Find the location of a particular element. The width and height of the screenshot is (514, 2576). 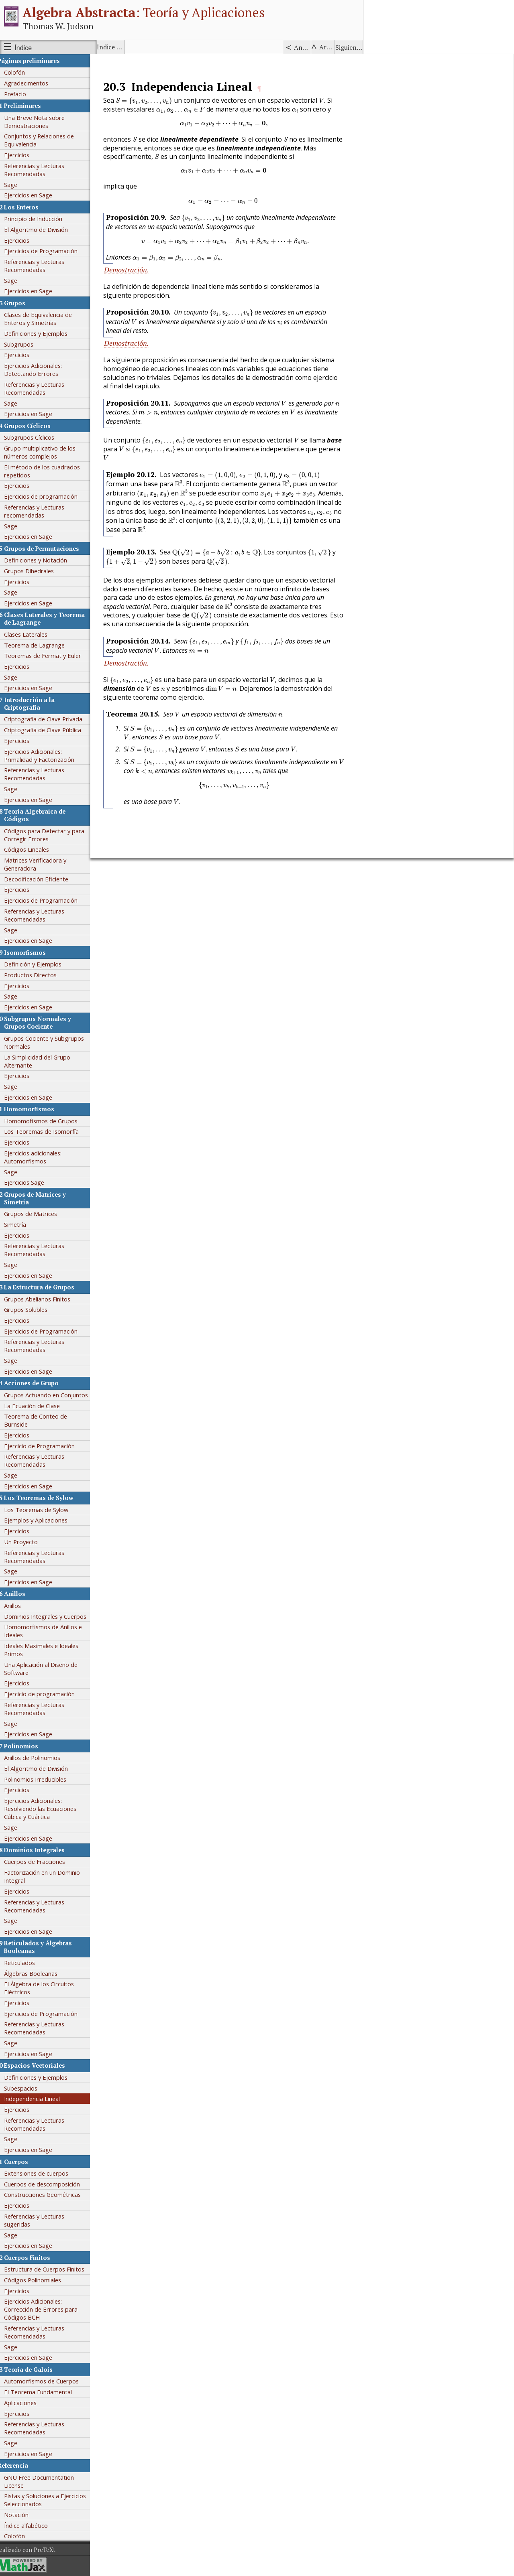

Ejercicio de Programación is located at coordinates (45, 1446).